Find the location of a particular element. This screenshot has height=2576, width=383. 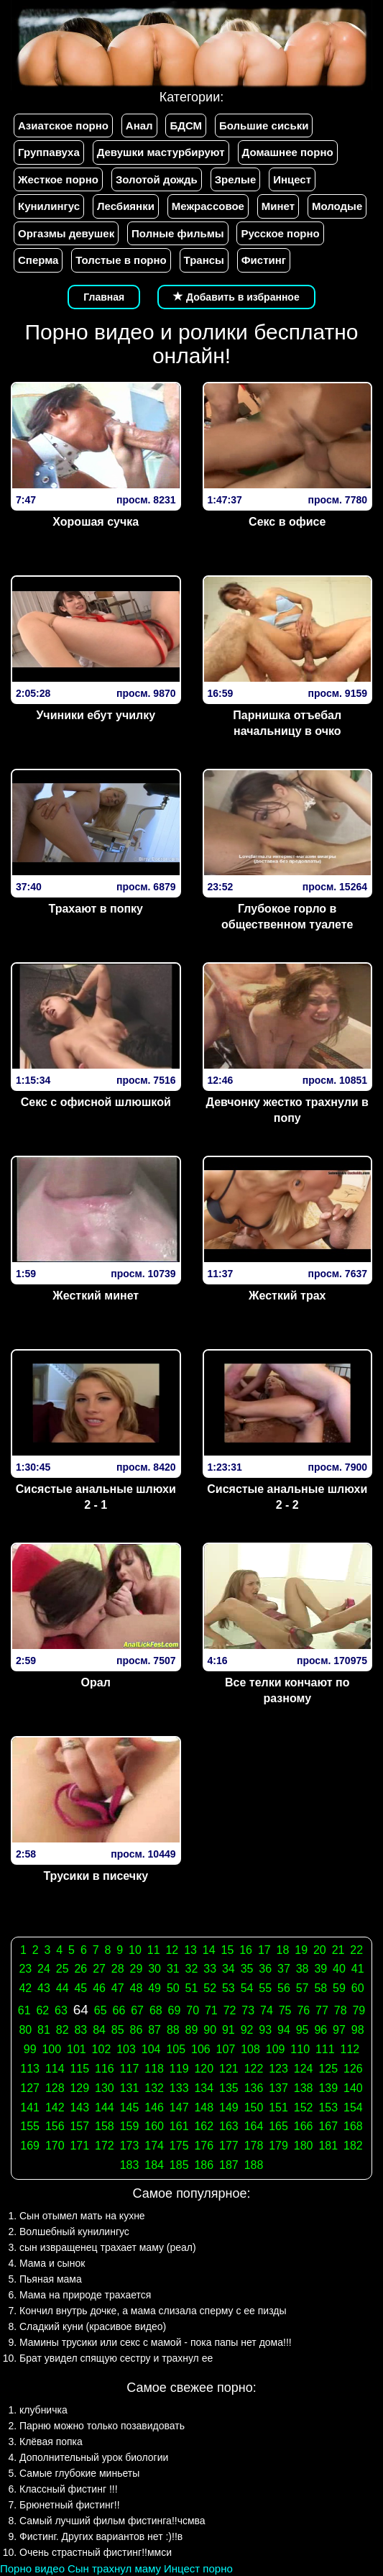

Сисястые анальные шлюхи 2 - 1 is located at coordinates (96, 1497).